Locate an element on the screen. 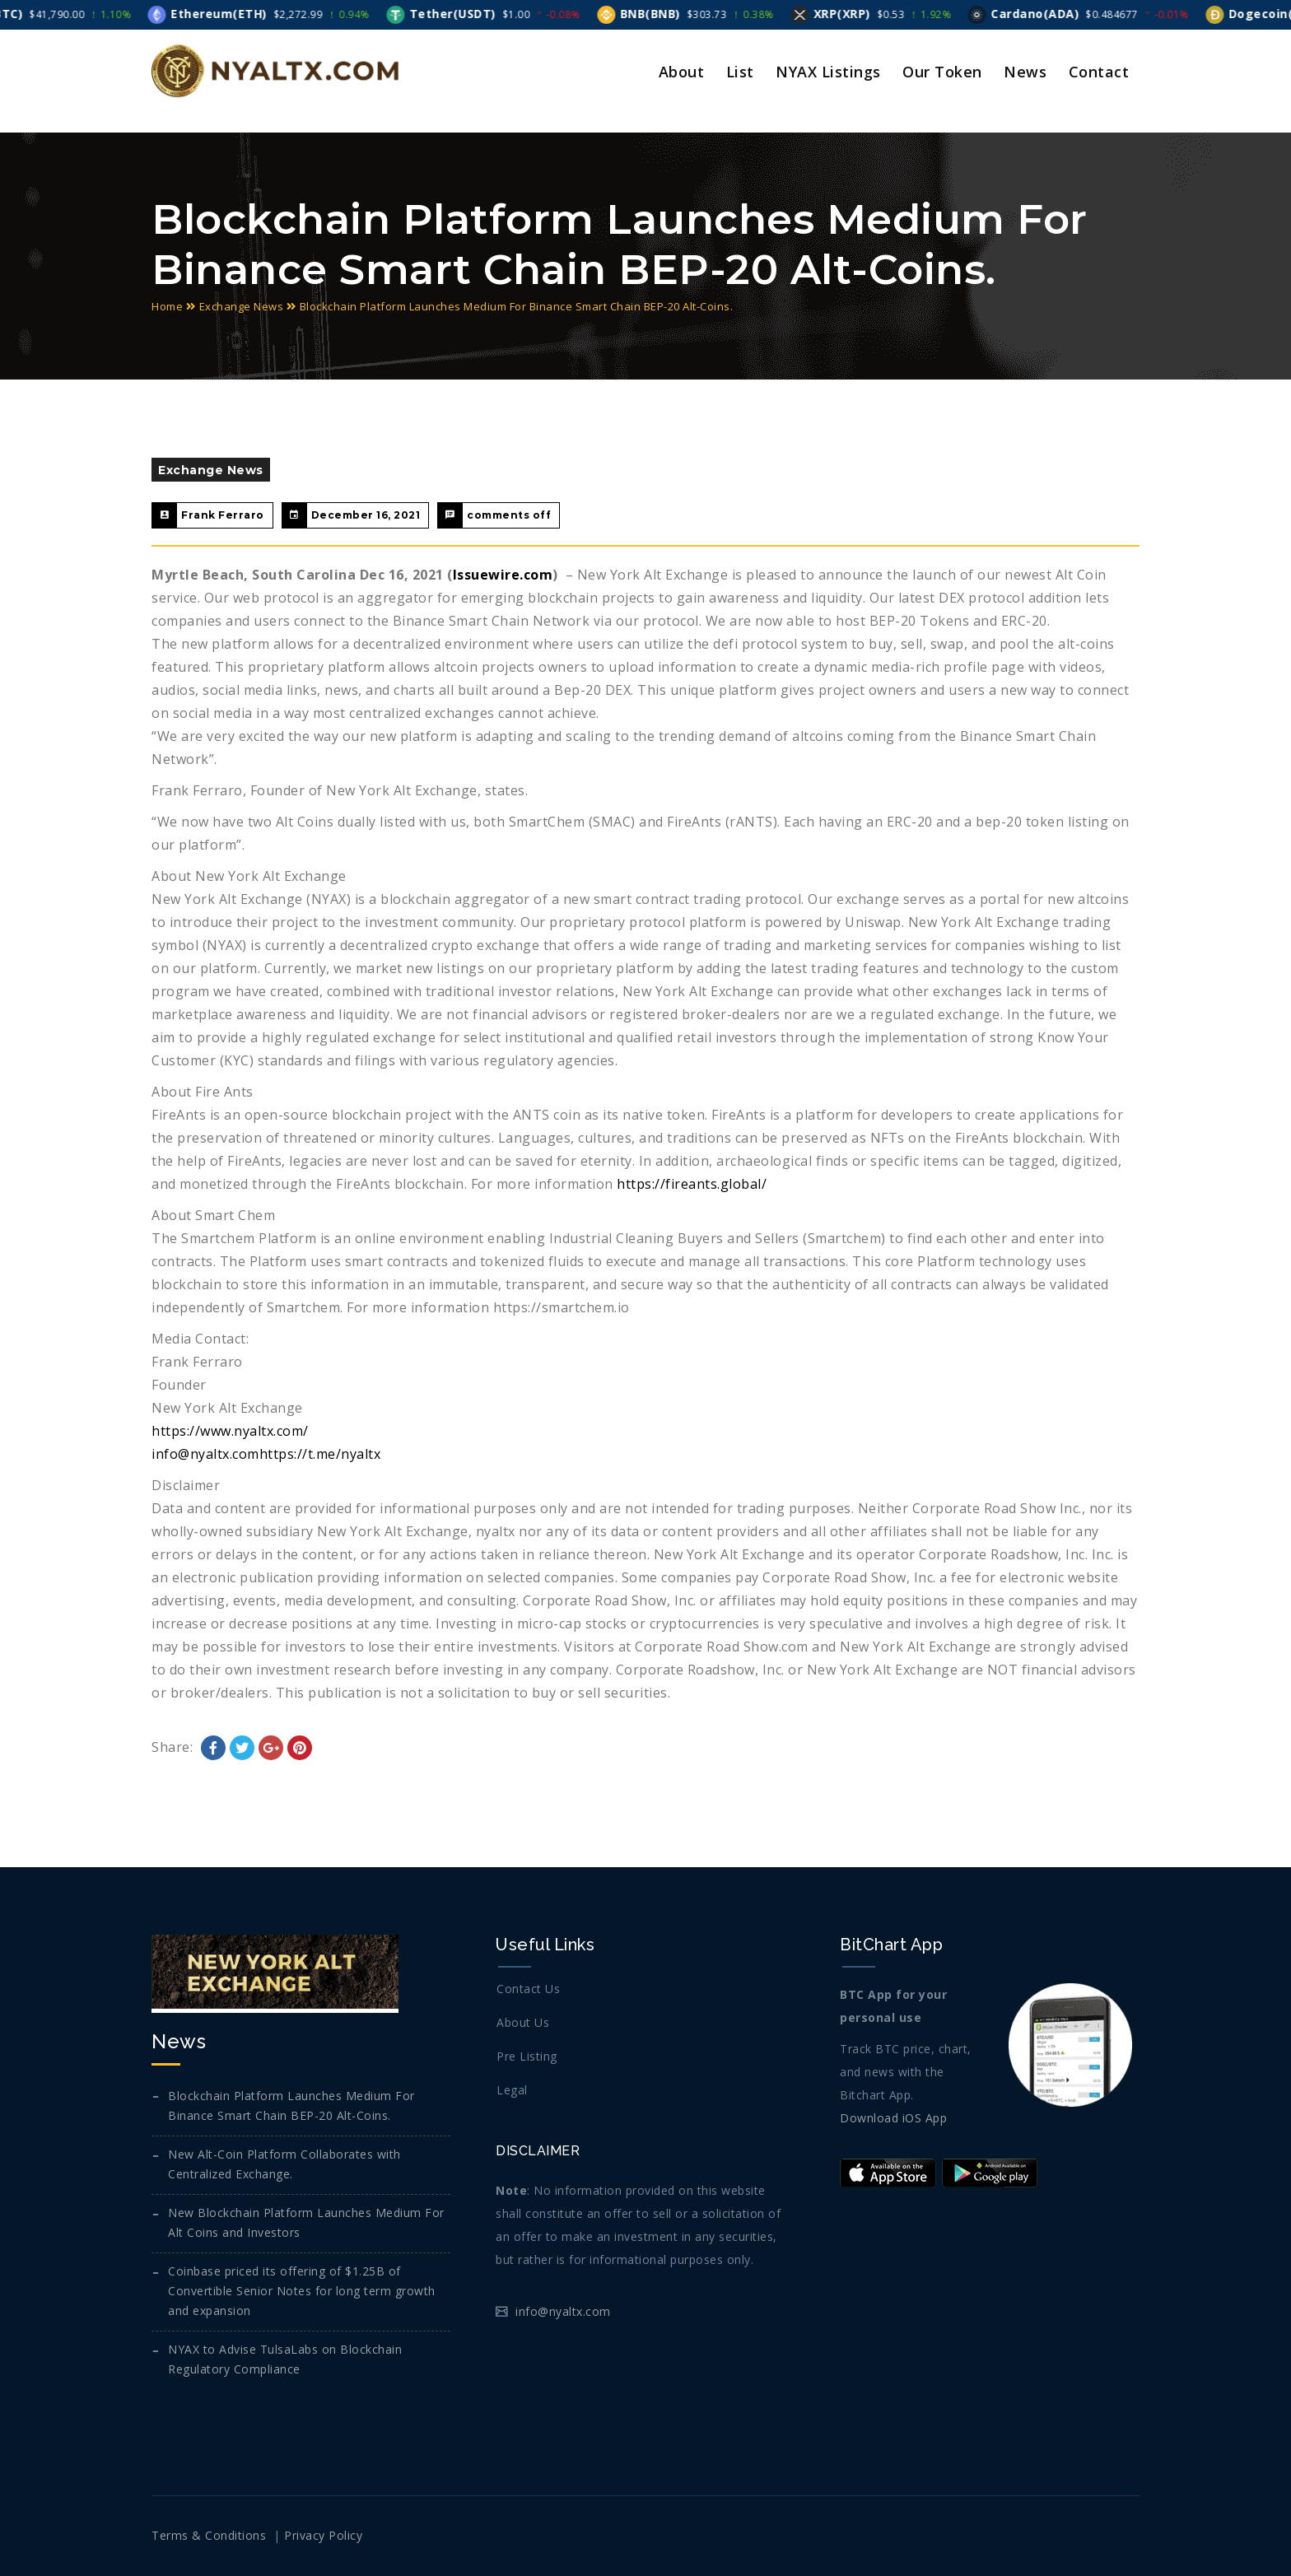  New Alt-Coin Platform Collaborates with Centralized Exchange. is located at coordinates (284, 2164).